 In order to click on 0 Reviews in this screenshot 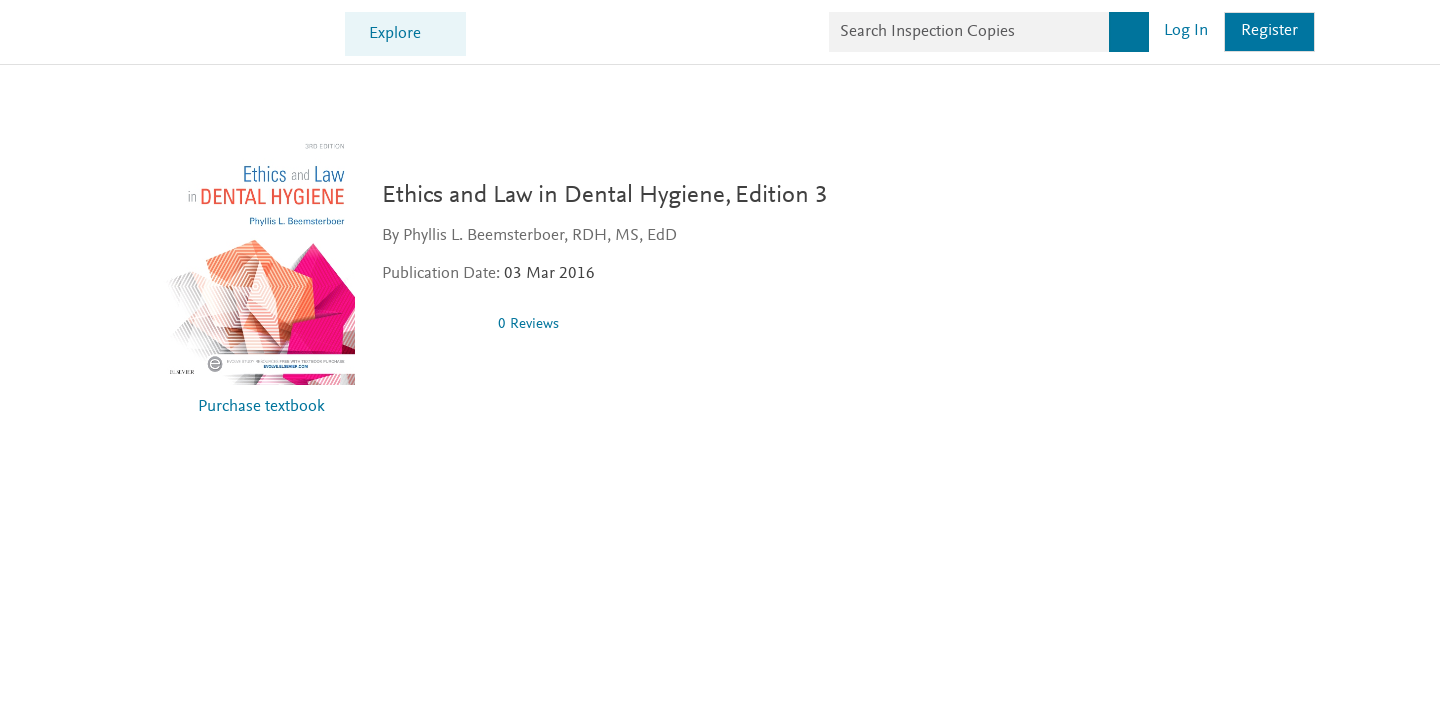, I will do `click(537, 324)`.